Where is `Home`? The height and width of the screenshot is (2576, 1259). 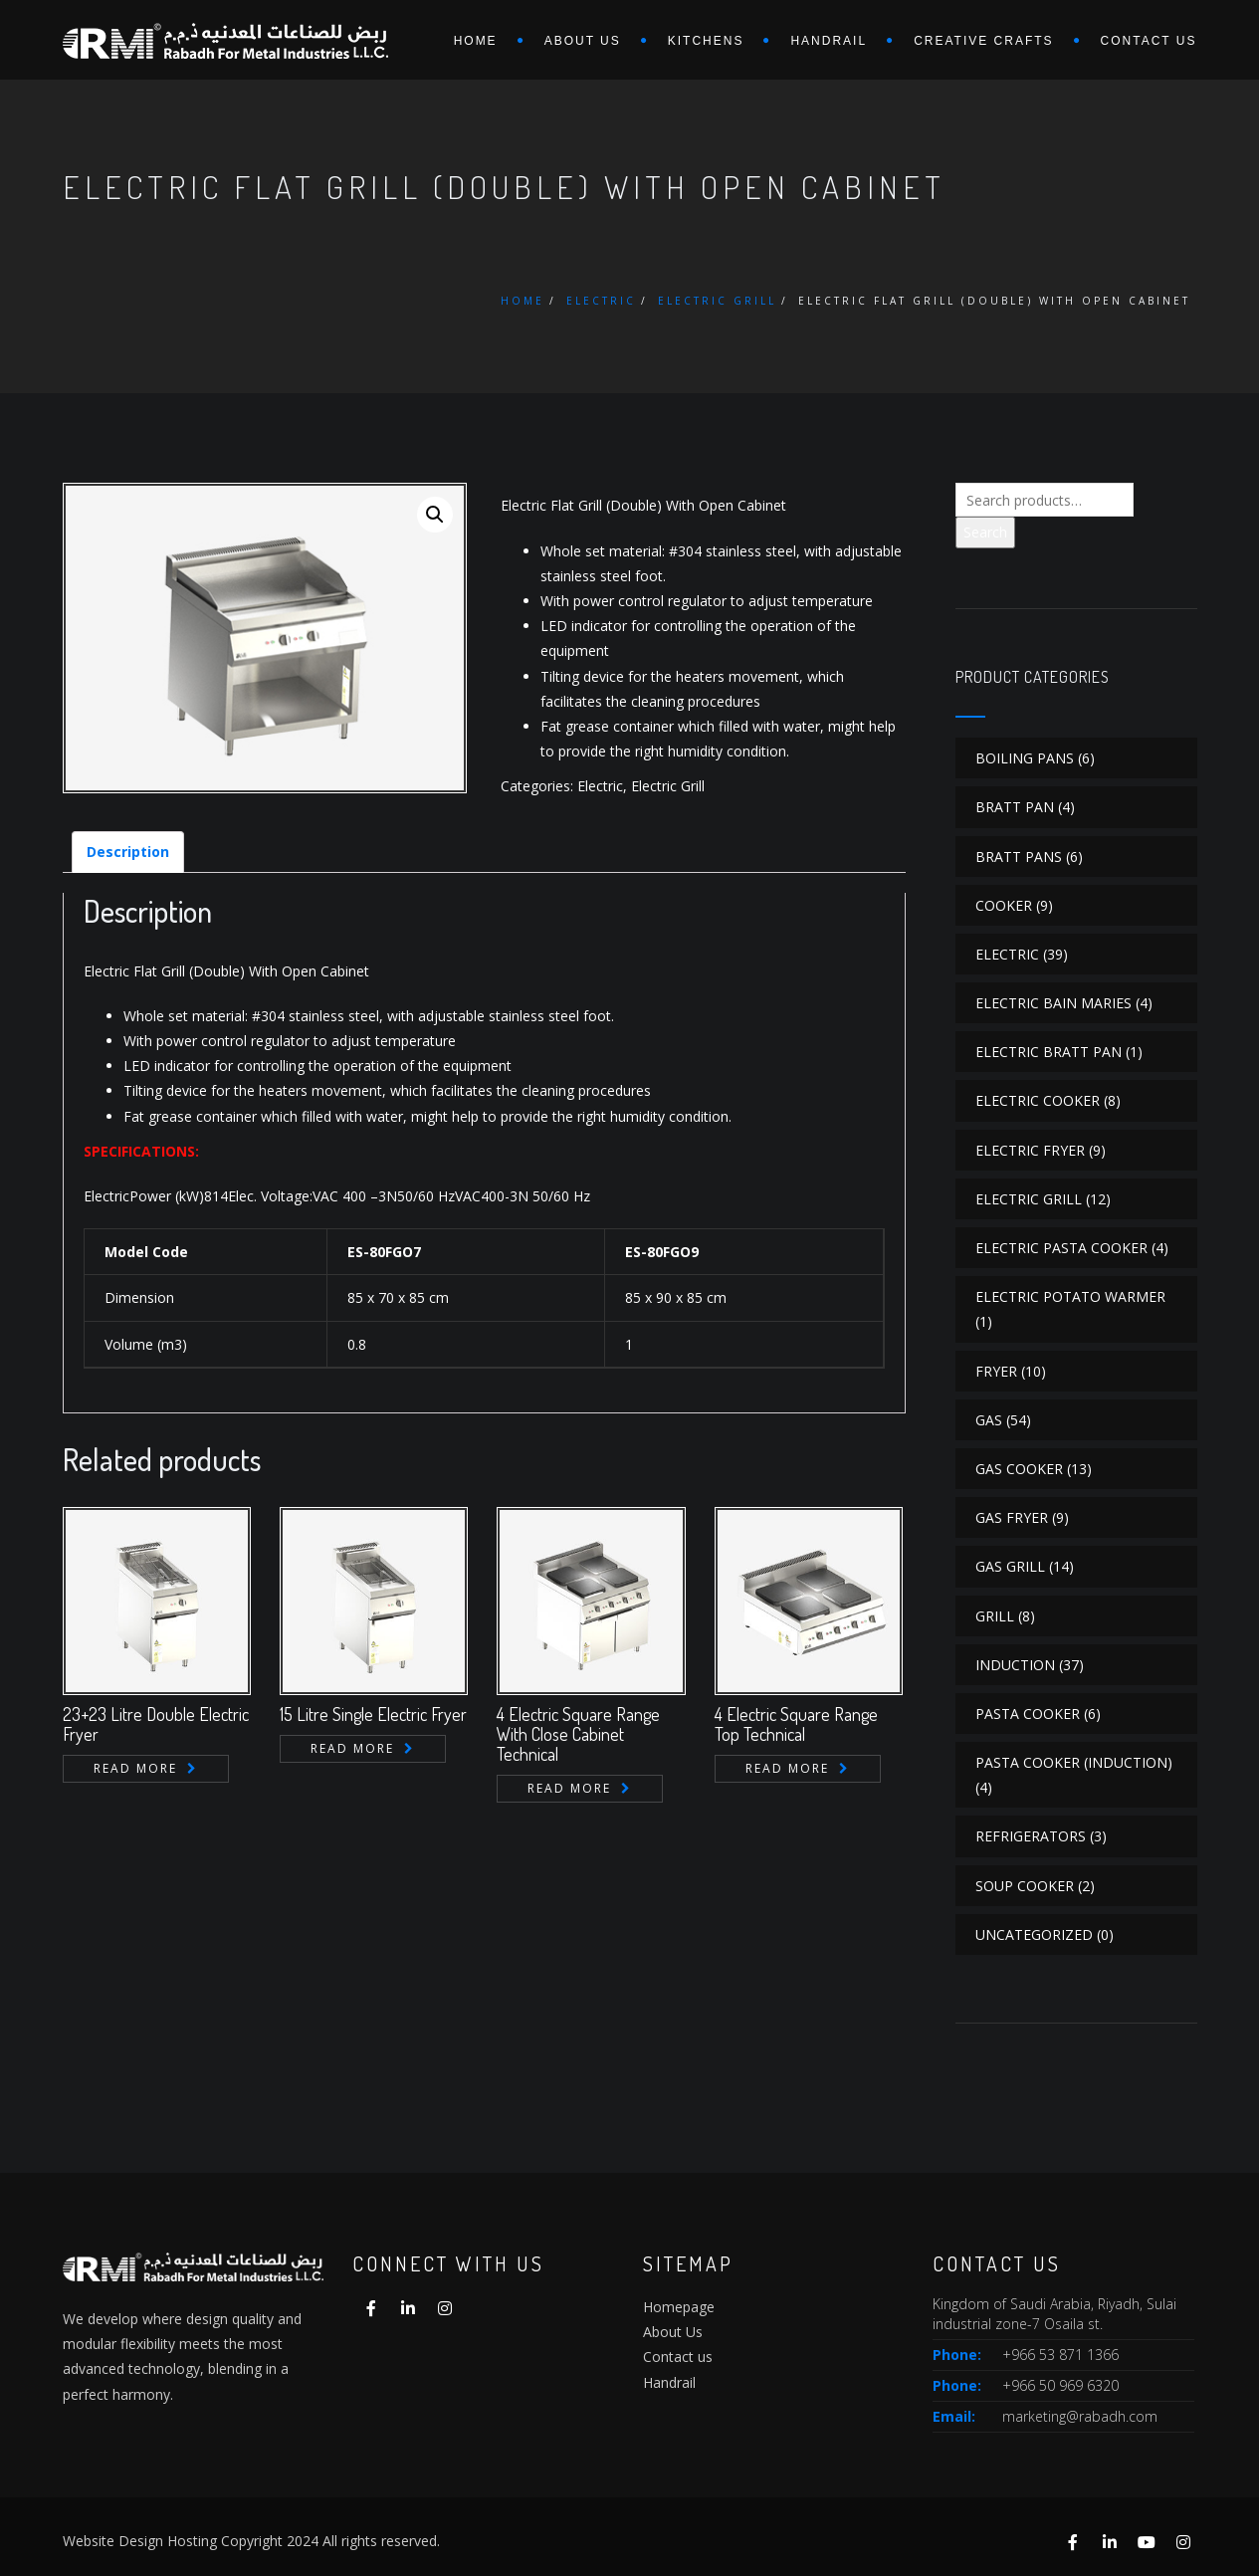 Home is located at coordinates (476, 41).